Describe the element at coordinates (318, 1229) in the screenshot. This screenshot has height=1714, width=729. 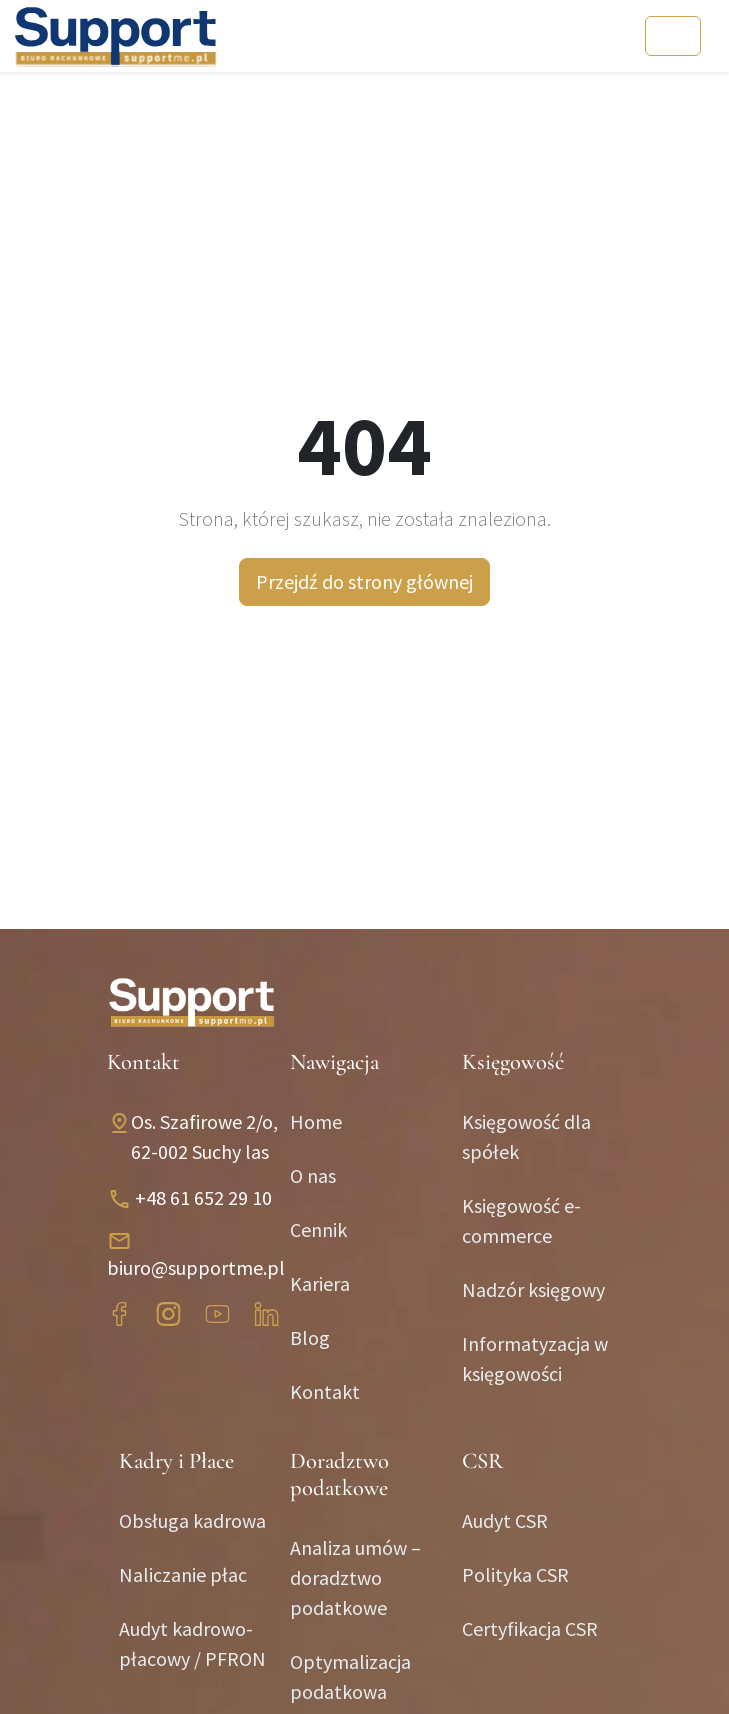
I see `Cennik` at that location.